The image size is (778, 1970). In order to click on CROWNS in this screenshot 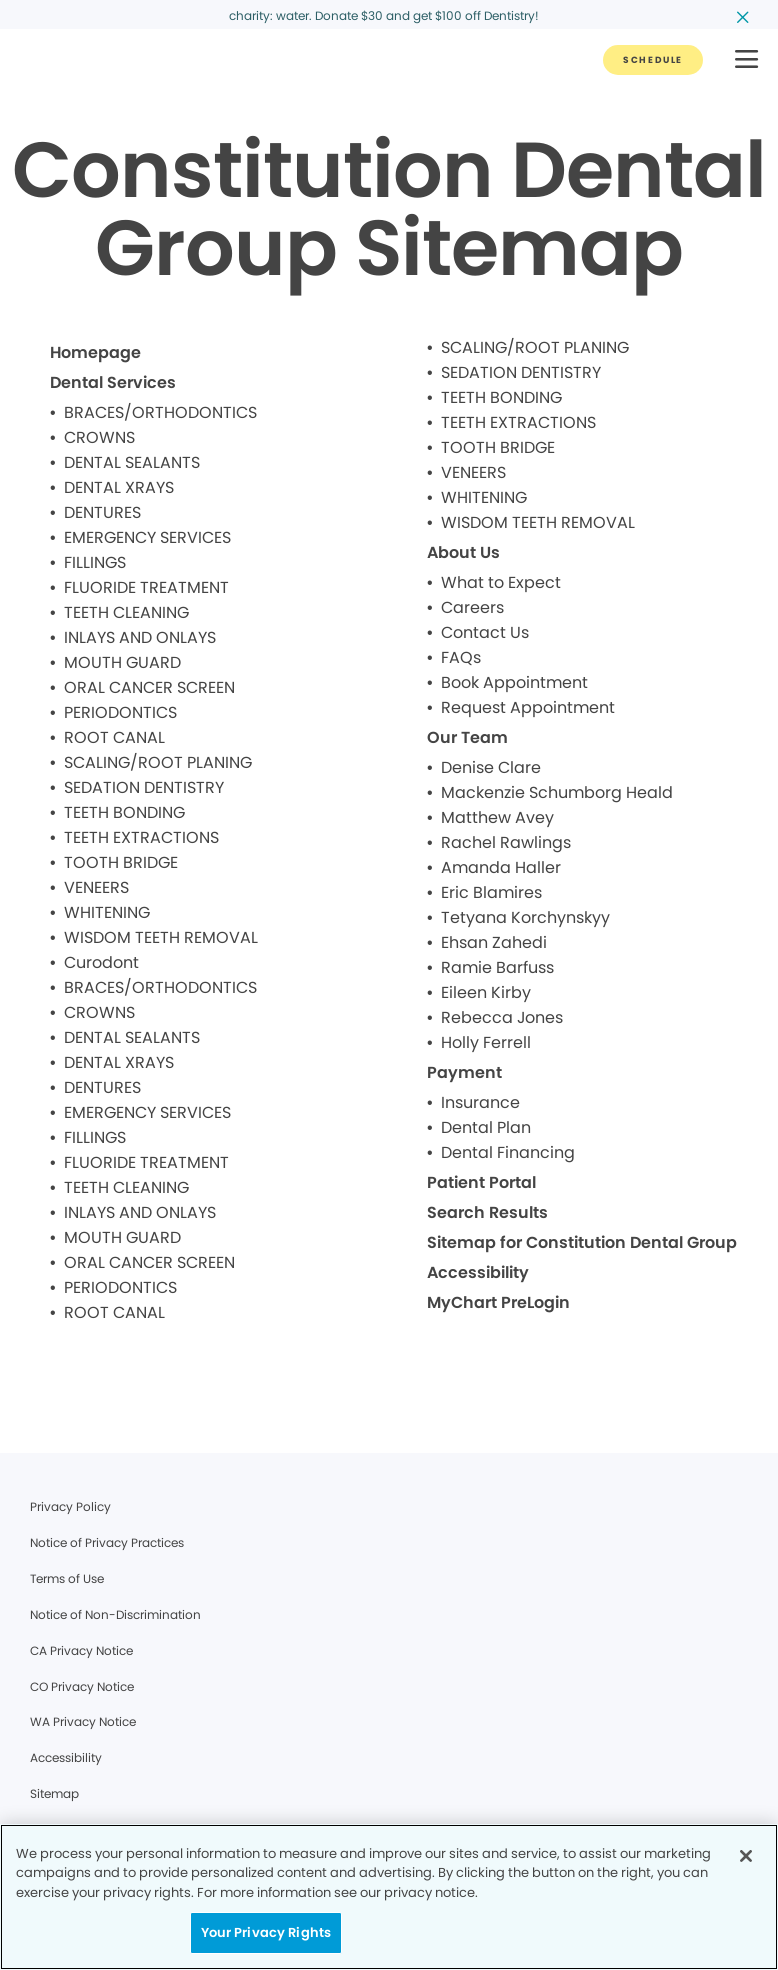, I will do `click(99, 437)`.